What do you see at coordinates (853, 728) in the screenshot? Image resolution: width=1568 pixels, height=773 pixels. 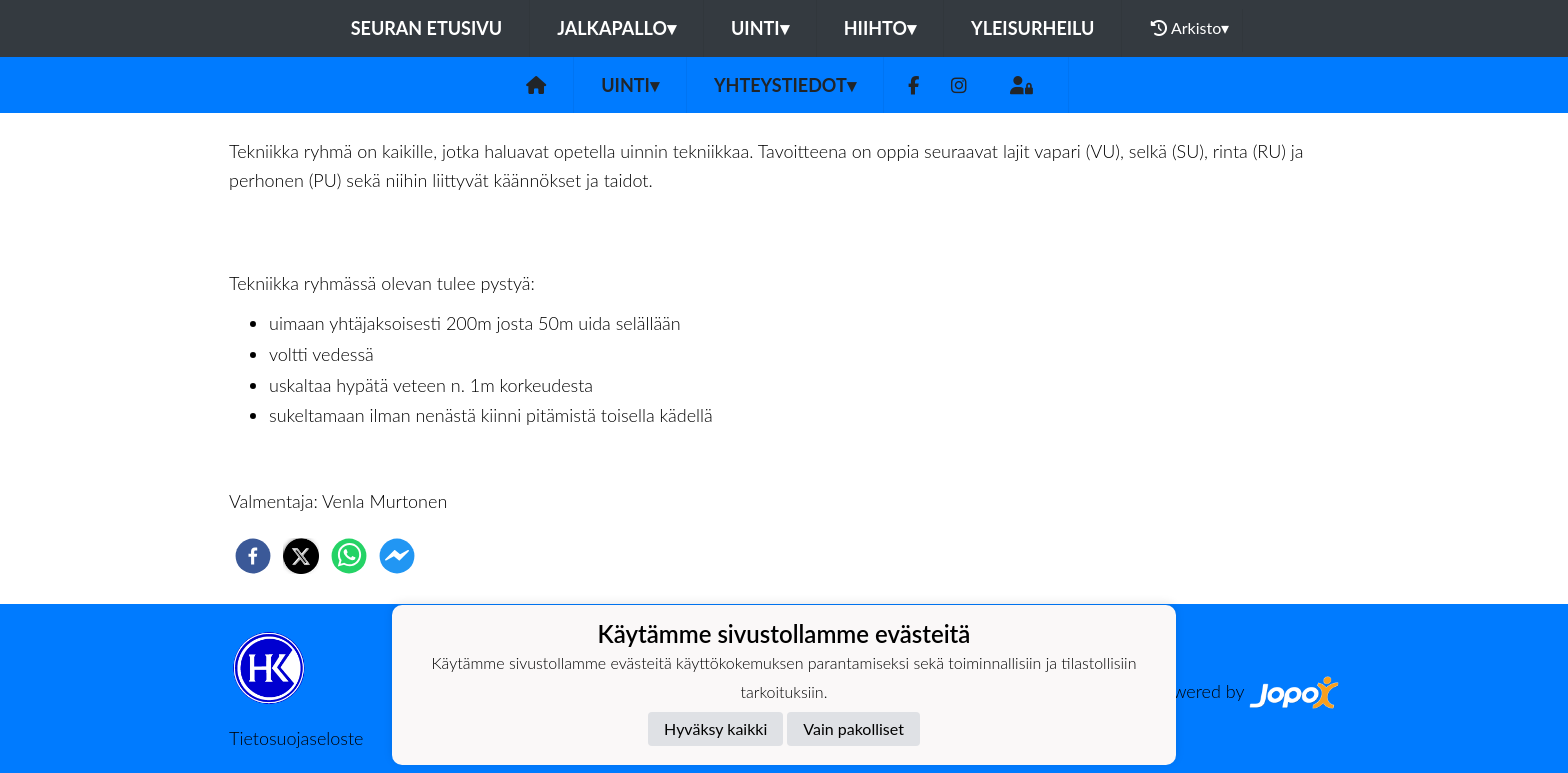 I see `Vain pakolliset` at bounding box center [853, 728].